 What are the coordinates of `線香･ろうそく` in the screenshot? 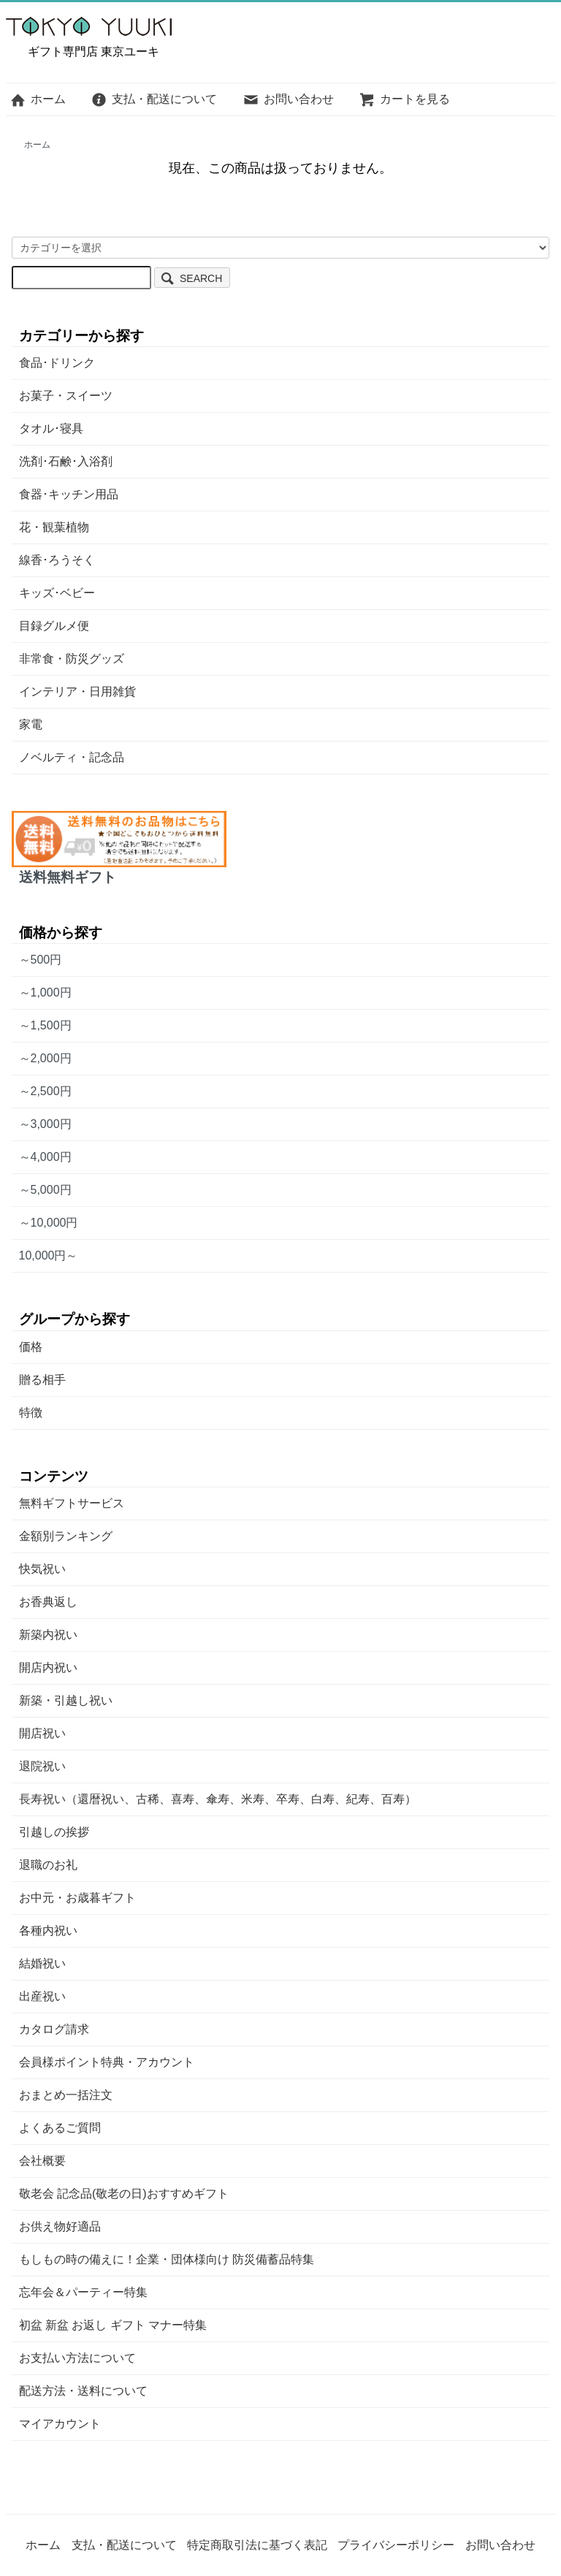 It's located at (57, 560).